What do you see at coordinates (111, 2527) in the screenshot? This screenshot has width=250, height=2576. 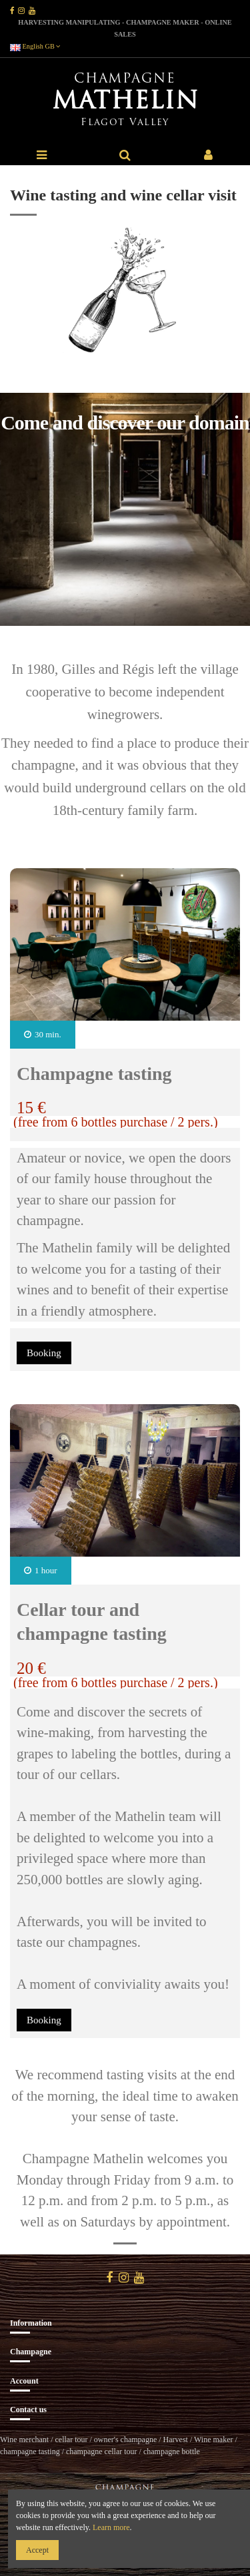 I see `Learn more` at bounding box center [111, 2527].